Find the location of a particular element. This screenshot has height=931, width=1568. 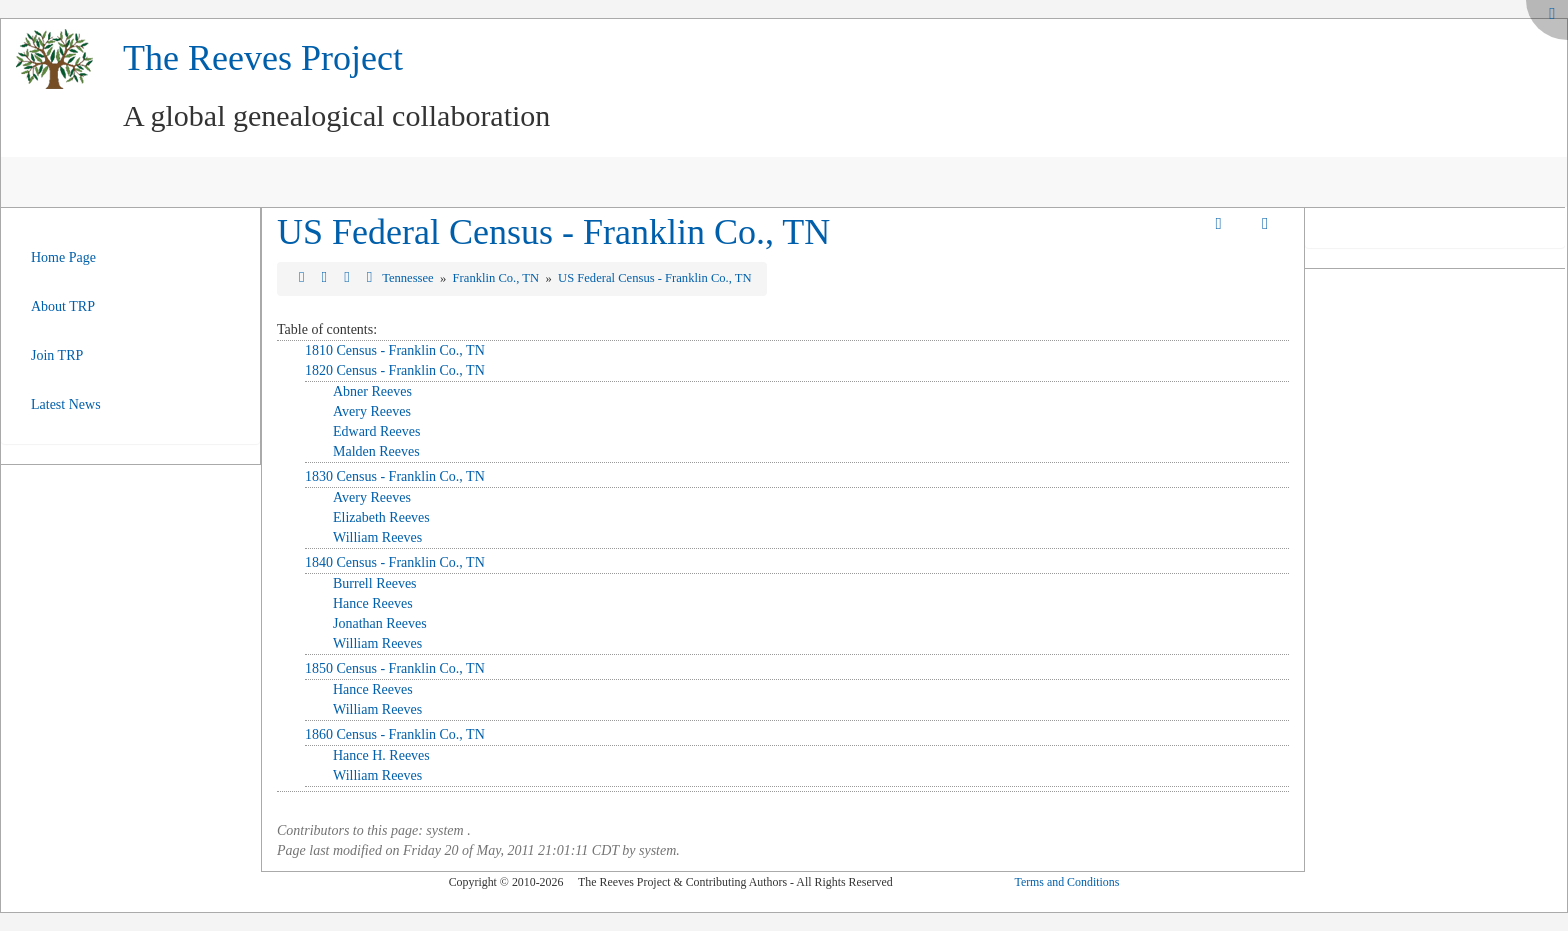

Burrell Reeves is located at coordinates (375, 583).